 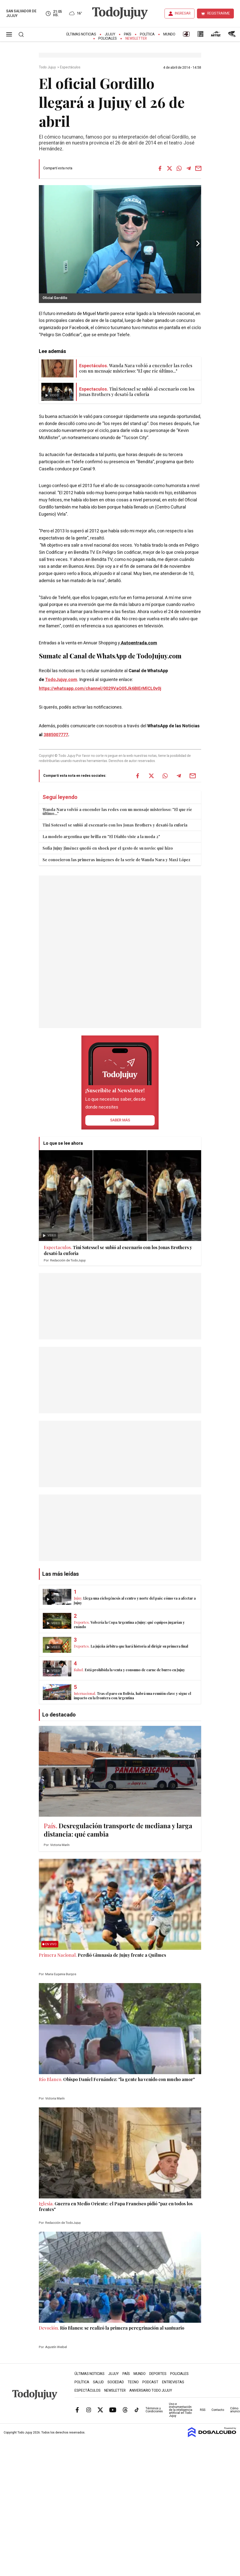 What do you see at coordinates (98, 2382) in the screenshot?
I see `Salud` at bounding box center [98, 2382].